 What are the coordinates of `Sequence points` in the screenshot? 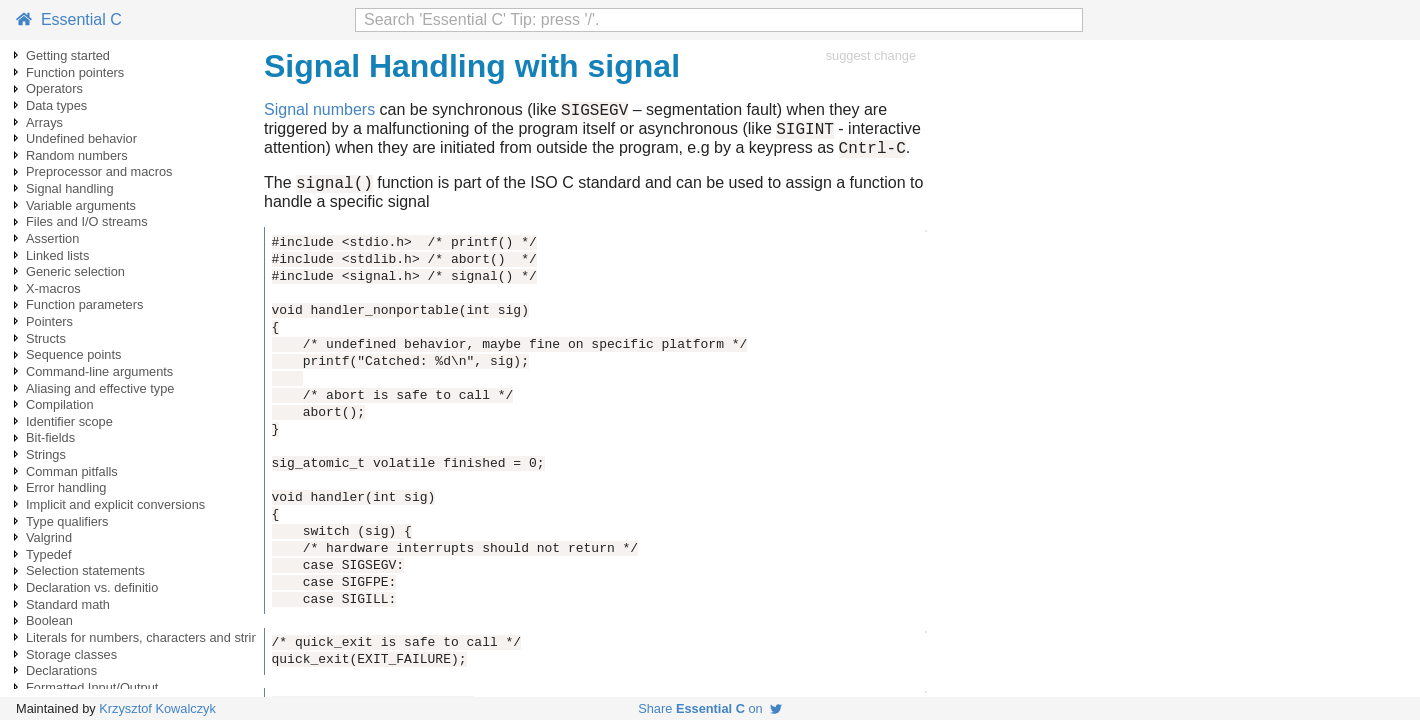 It's located at (73, 354).